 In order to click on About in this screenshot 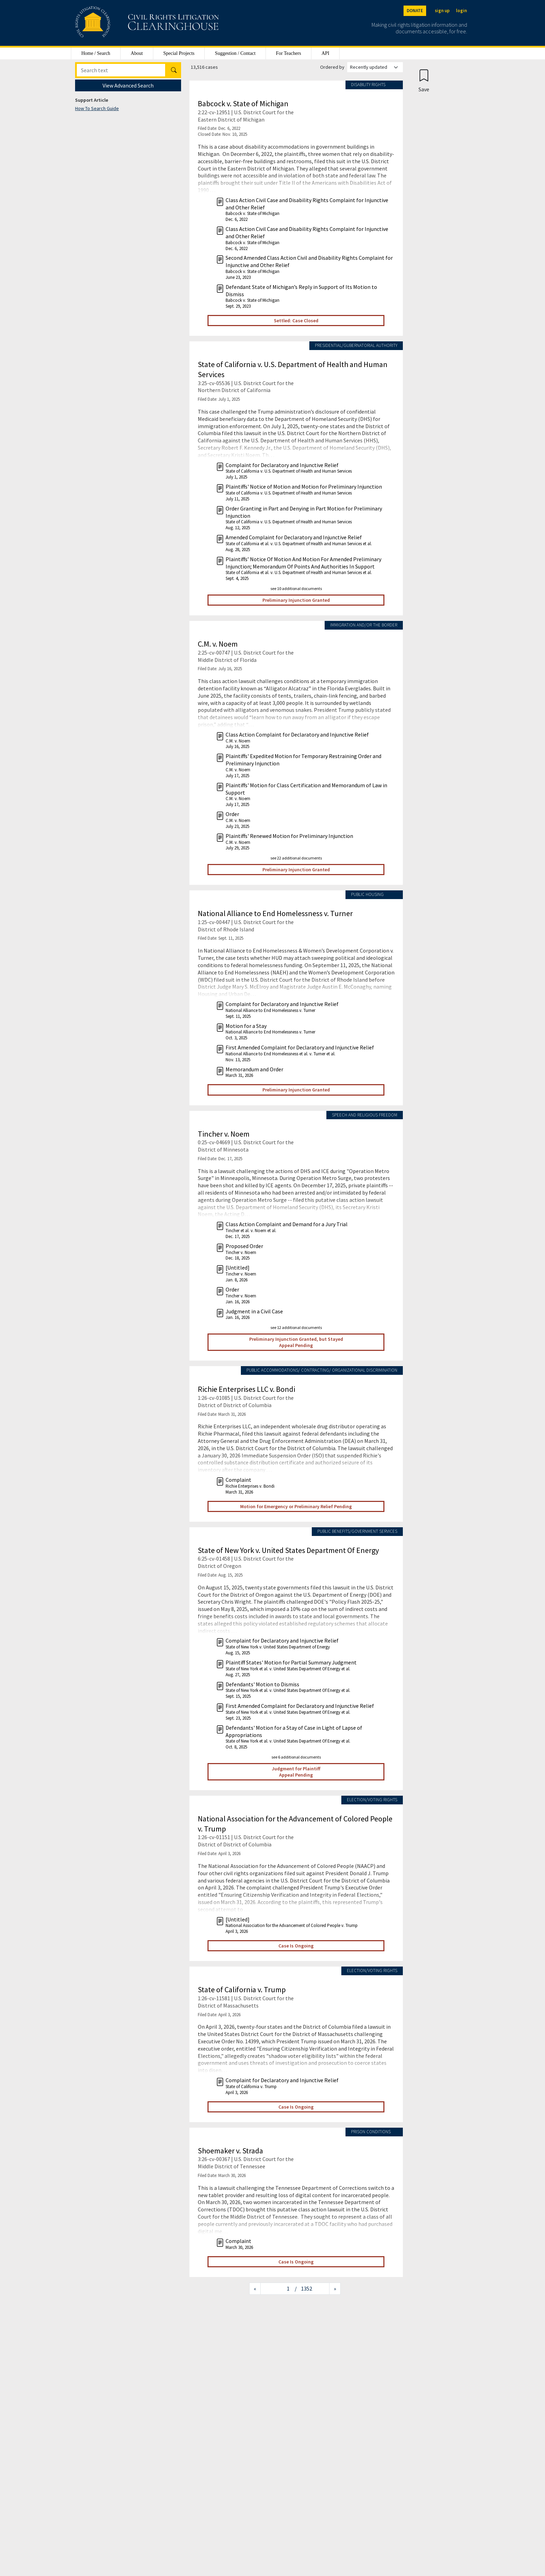, I will do `click(137, 53)`.